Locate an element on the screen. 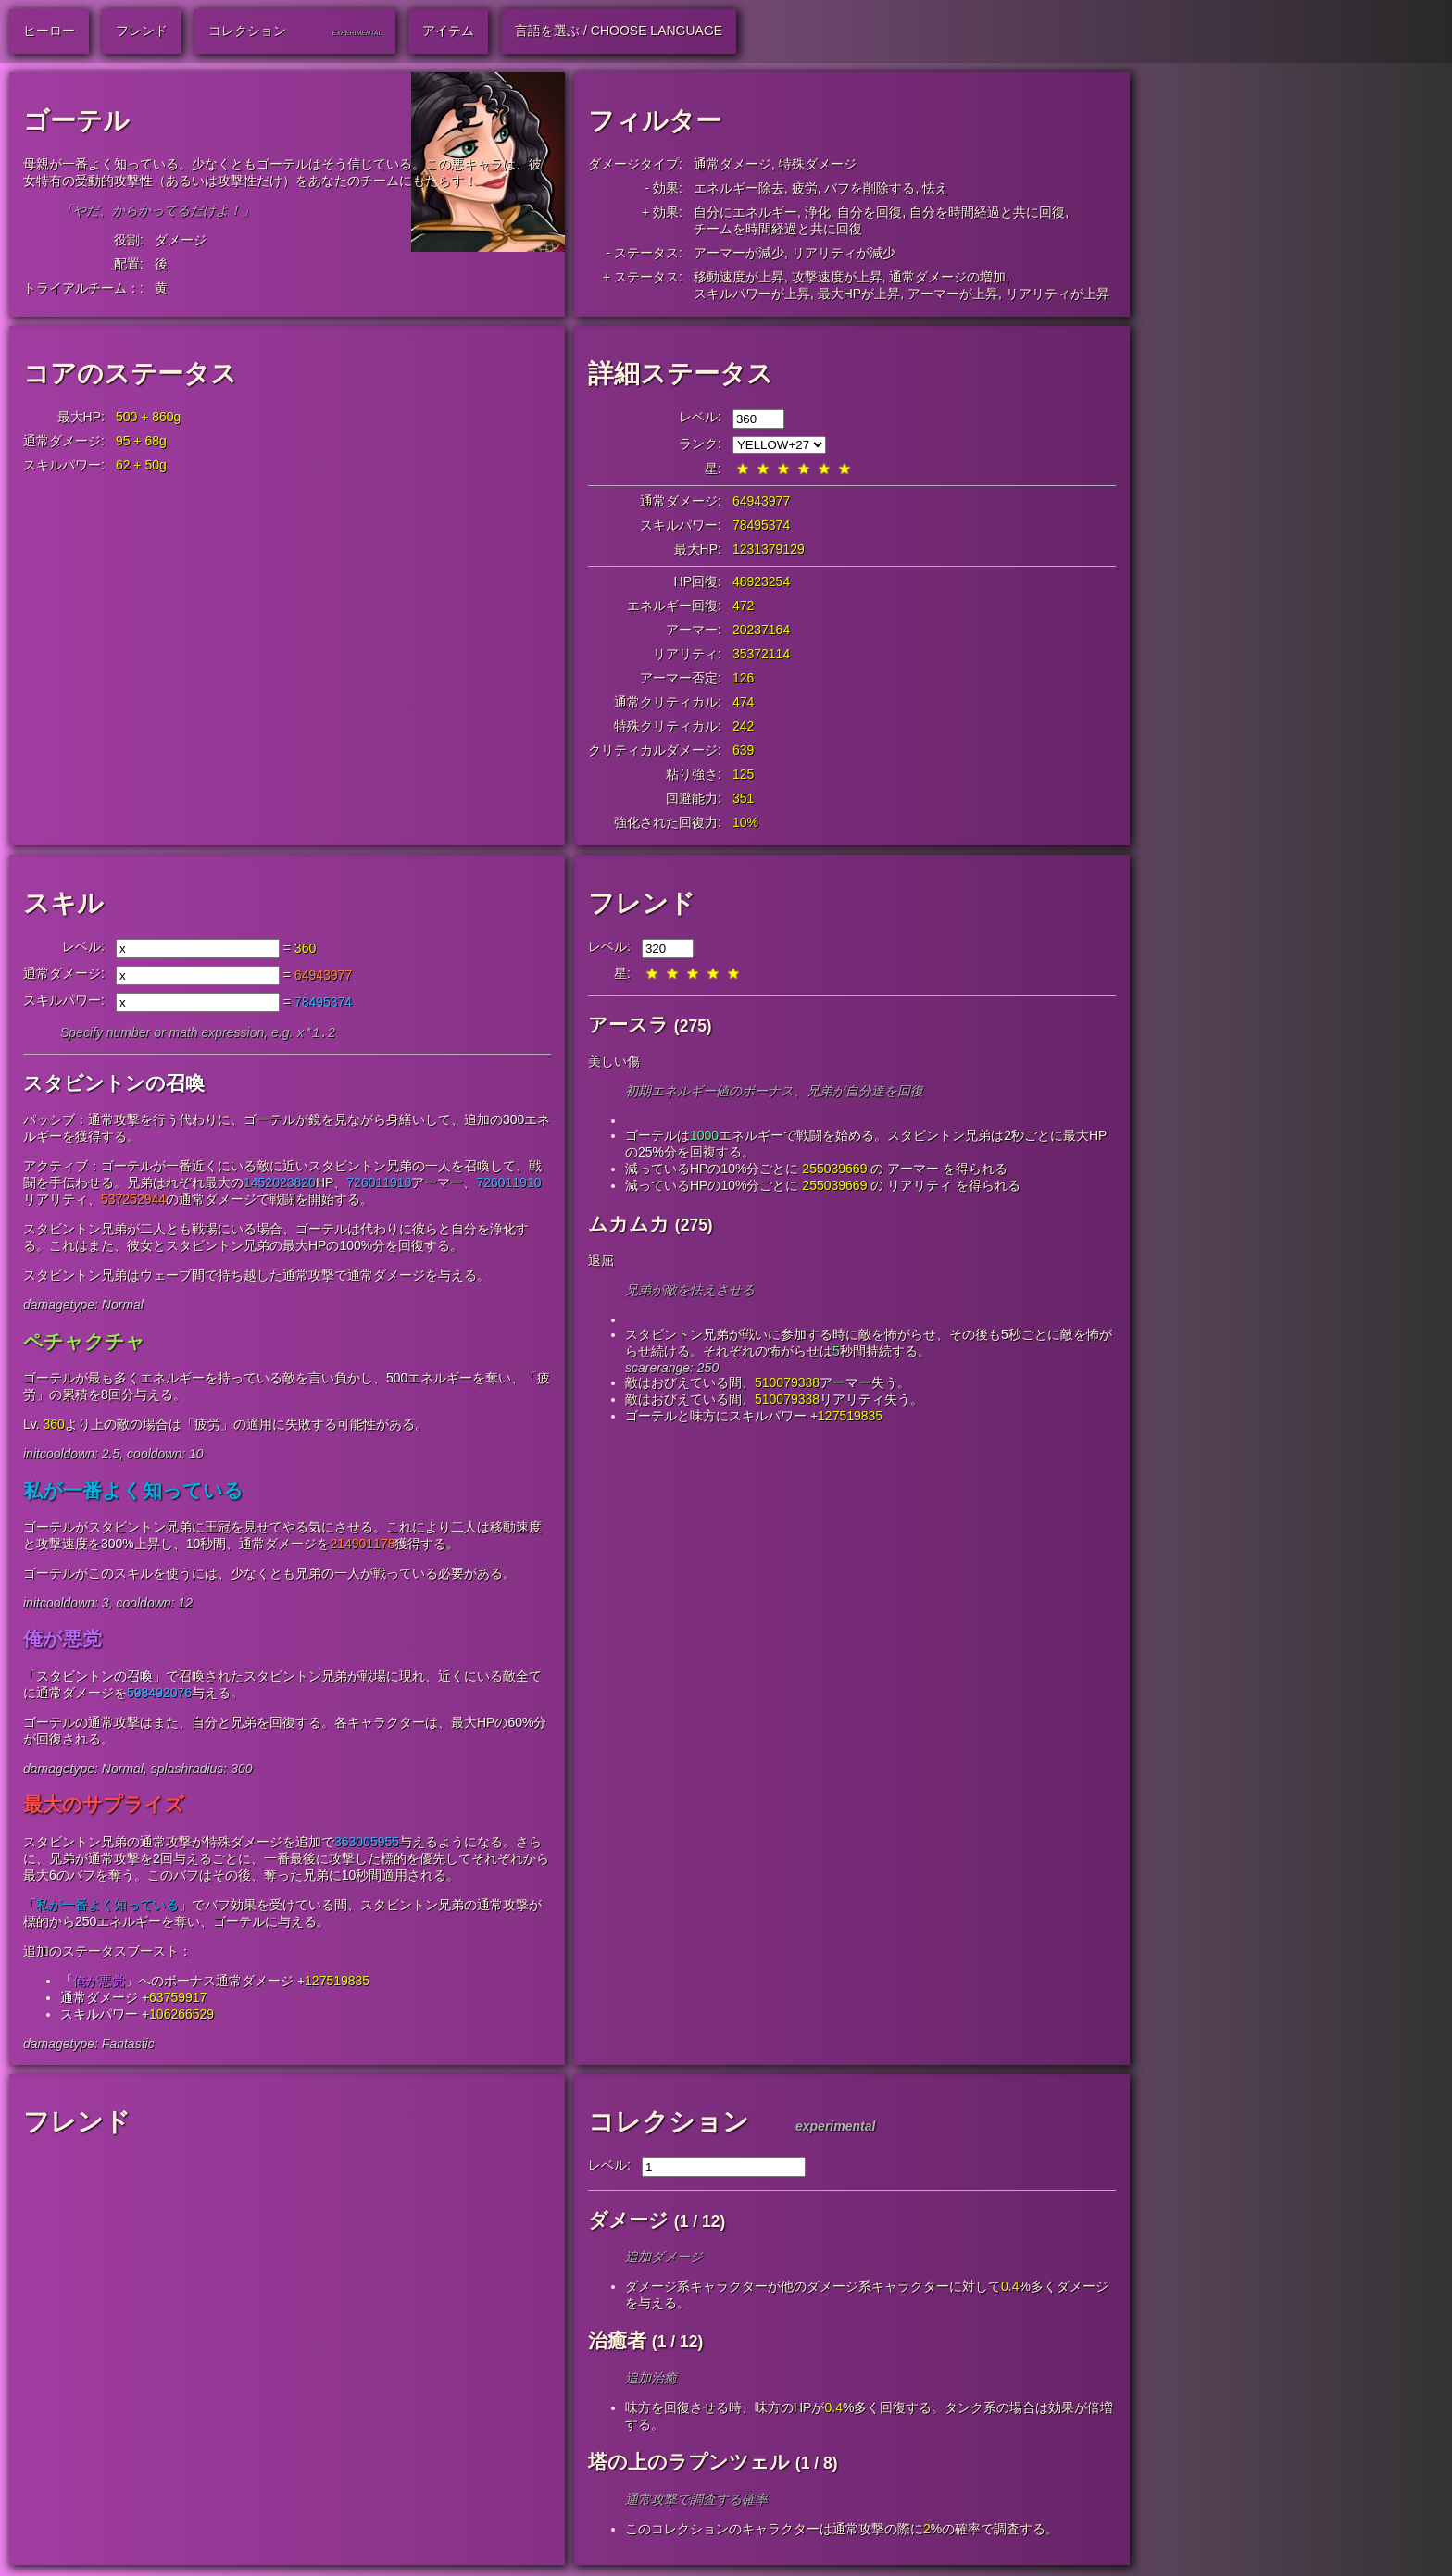 The height and width of the screenshot is (2576, 1452). 治癒者 is located at coordinates (617, 2342).